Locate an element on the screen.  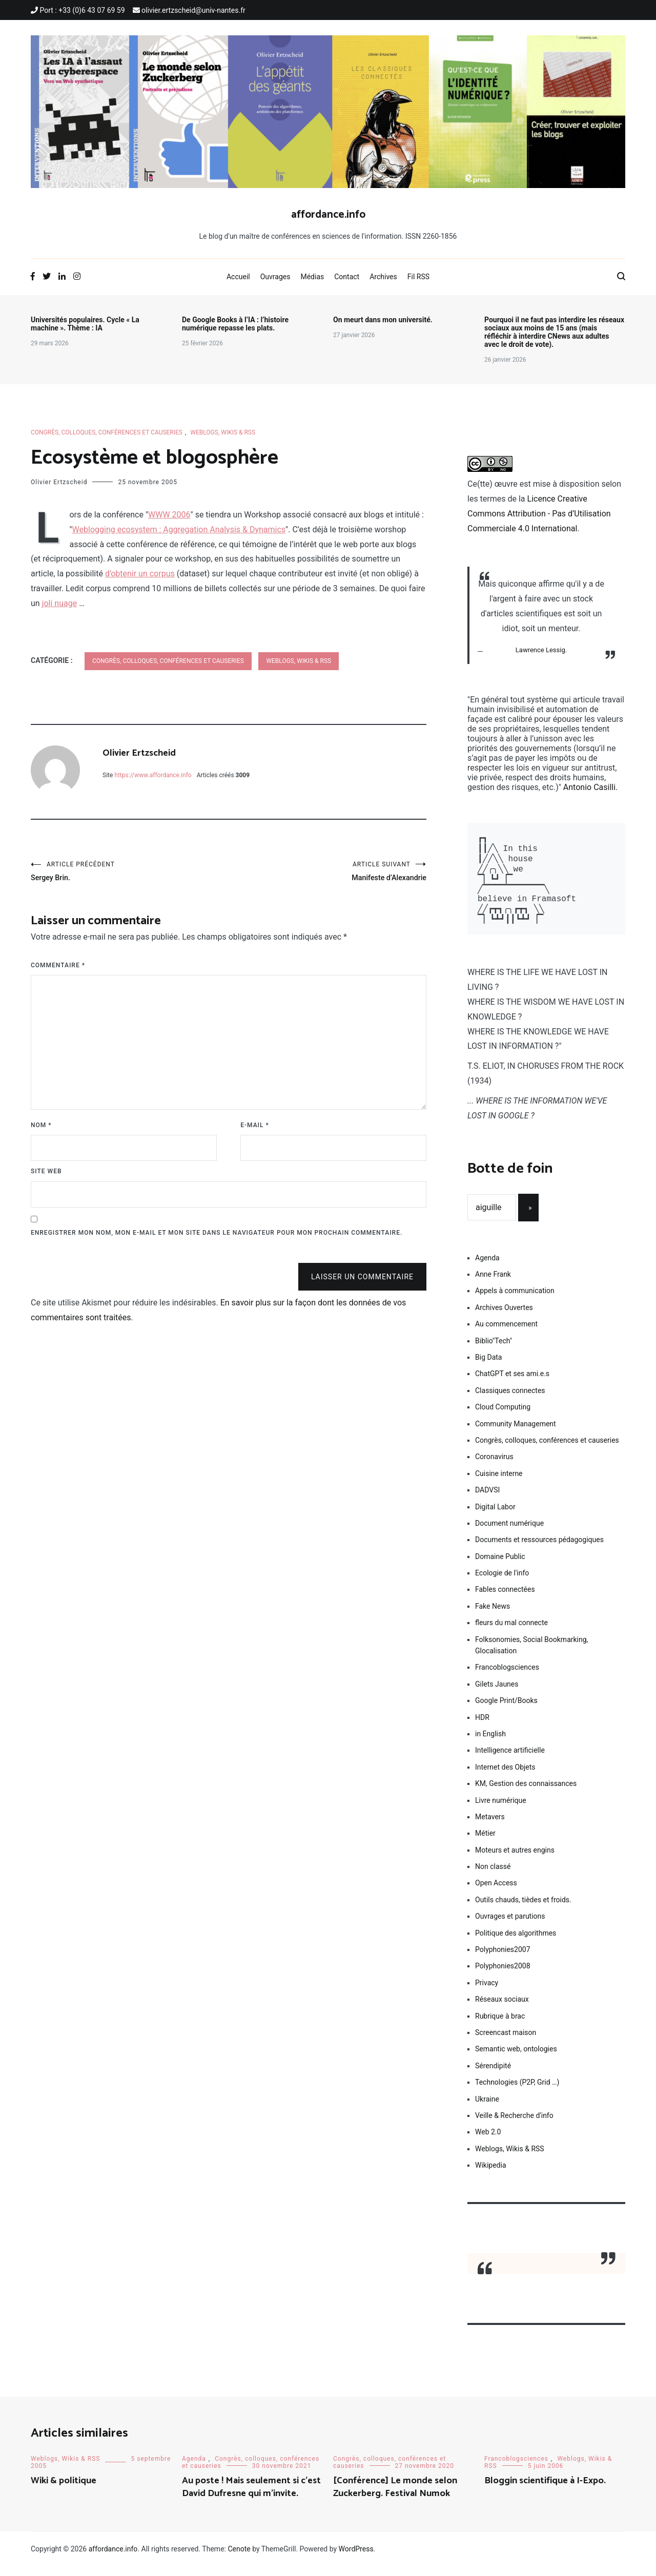
Screencast maison is located at coordinates (505, 2043).